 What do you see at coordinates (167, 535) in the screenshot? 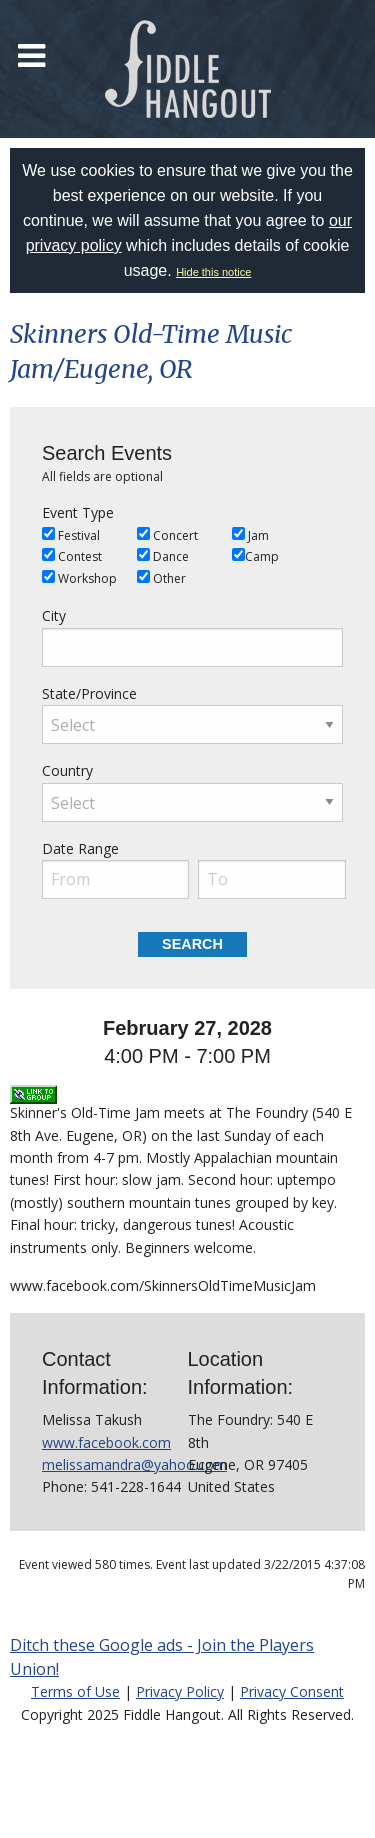
I see `Concert` at bounding box center [167, 535].